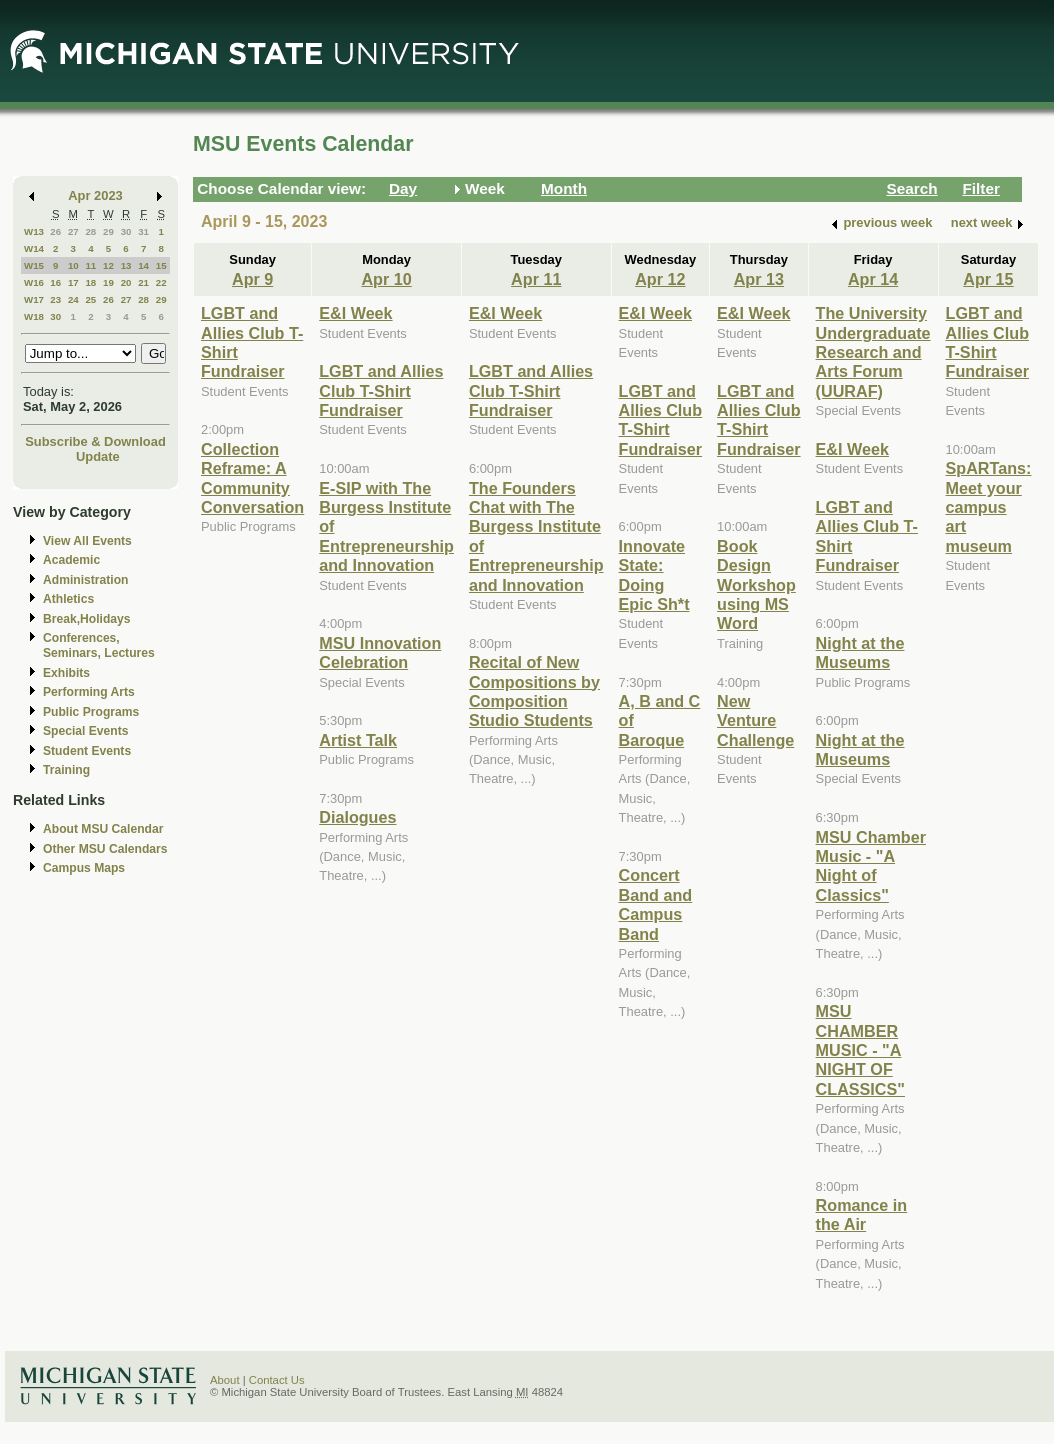 This screenshot has height=1444, width=1054. Describe the element at coordinates (95, 195) in the screenshot. I see `Apr 2023` at that location.